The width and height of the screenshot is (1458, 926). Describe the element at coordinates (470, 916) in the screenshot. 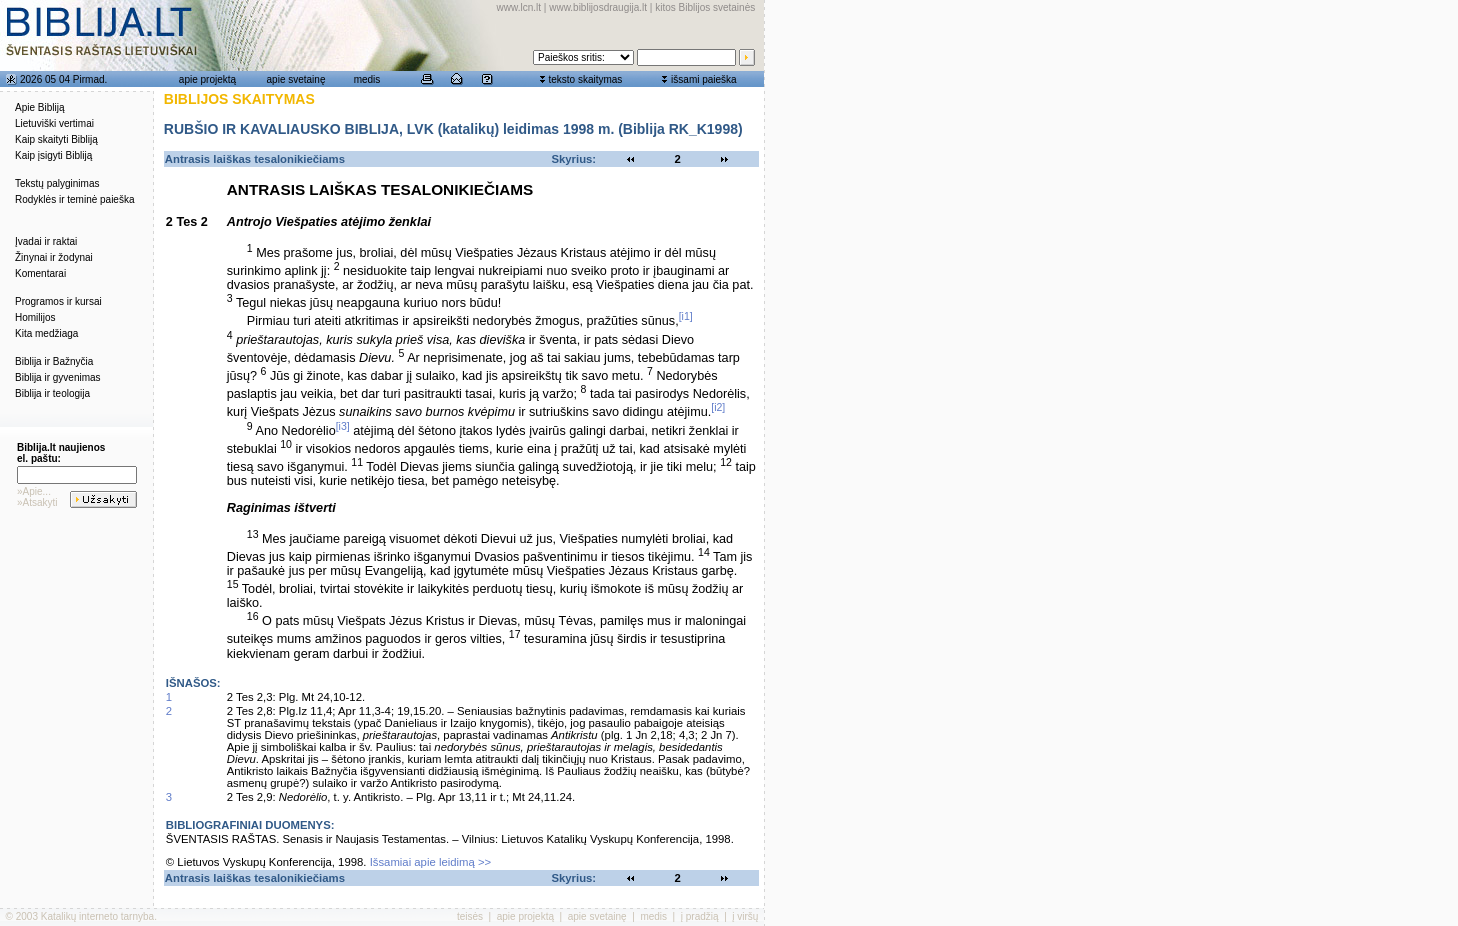

I see `teisės` at that location.